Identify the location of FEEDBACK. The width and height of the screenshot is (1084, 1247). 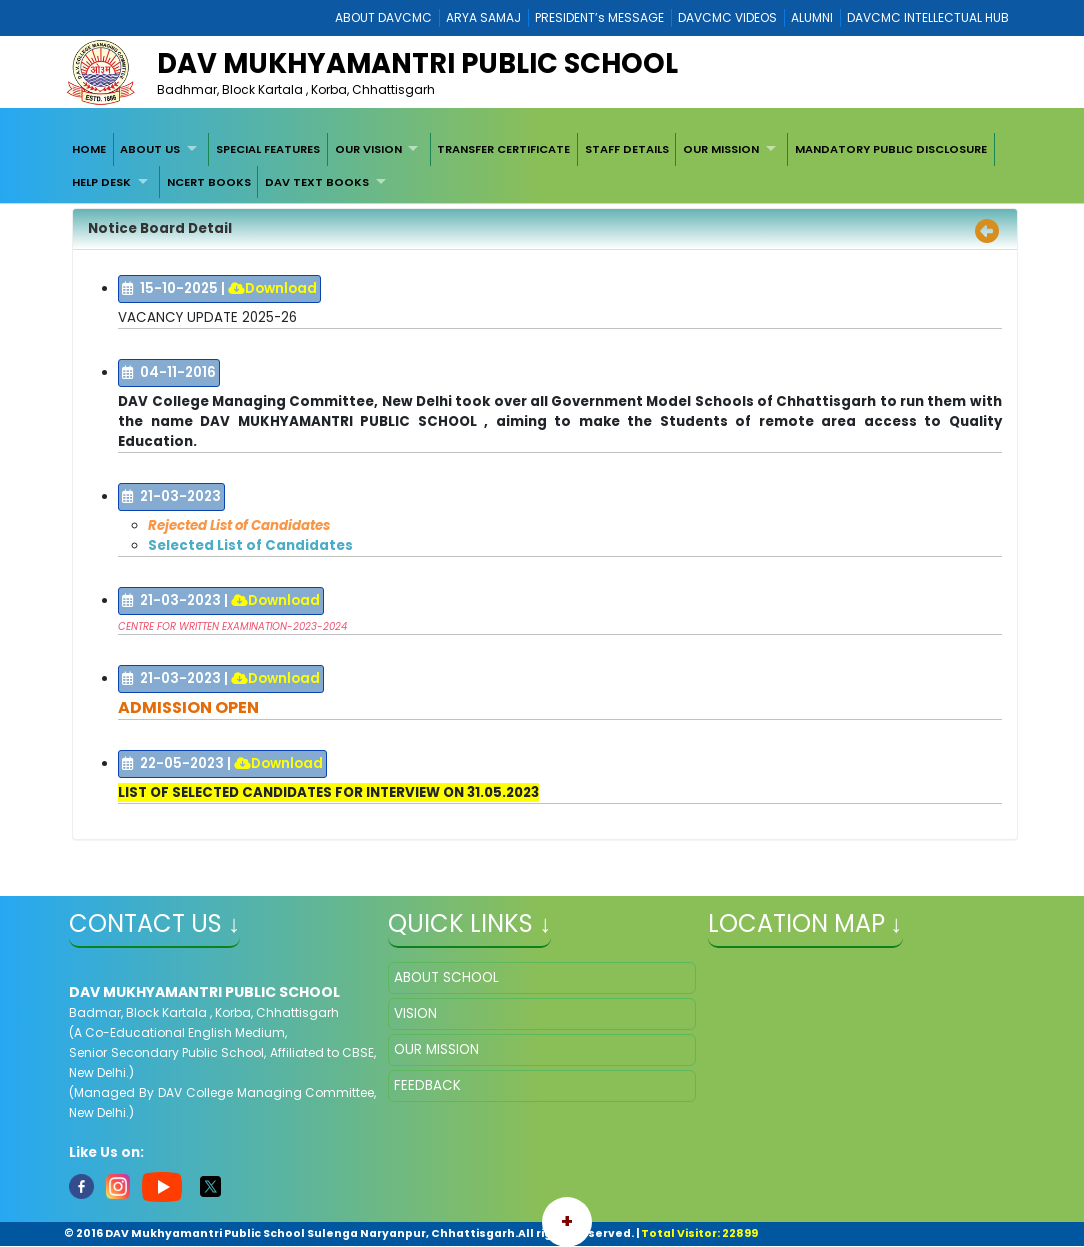
(427, 1085).